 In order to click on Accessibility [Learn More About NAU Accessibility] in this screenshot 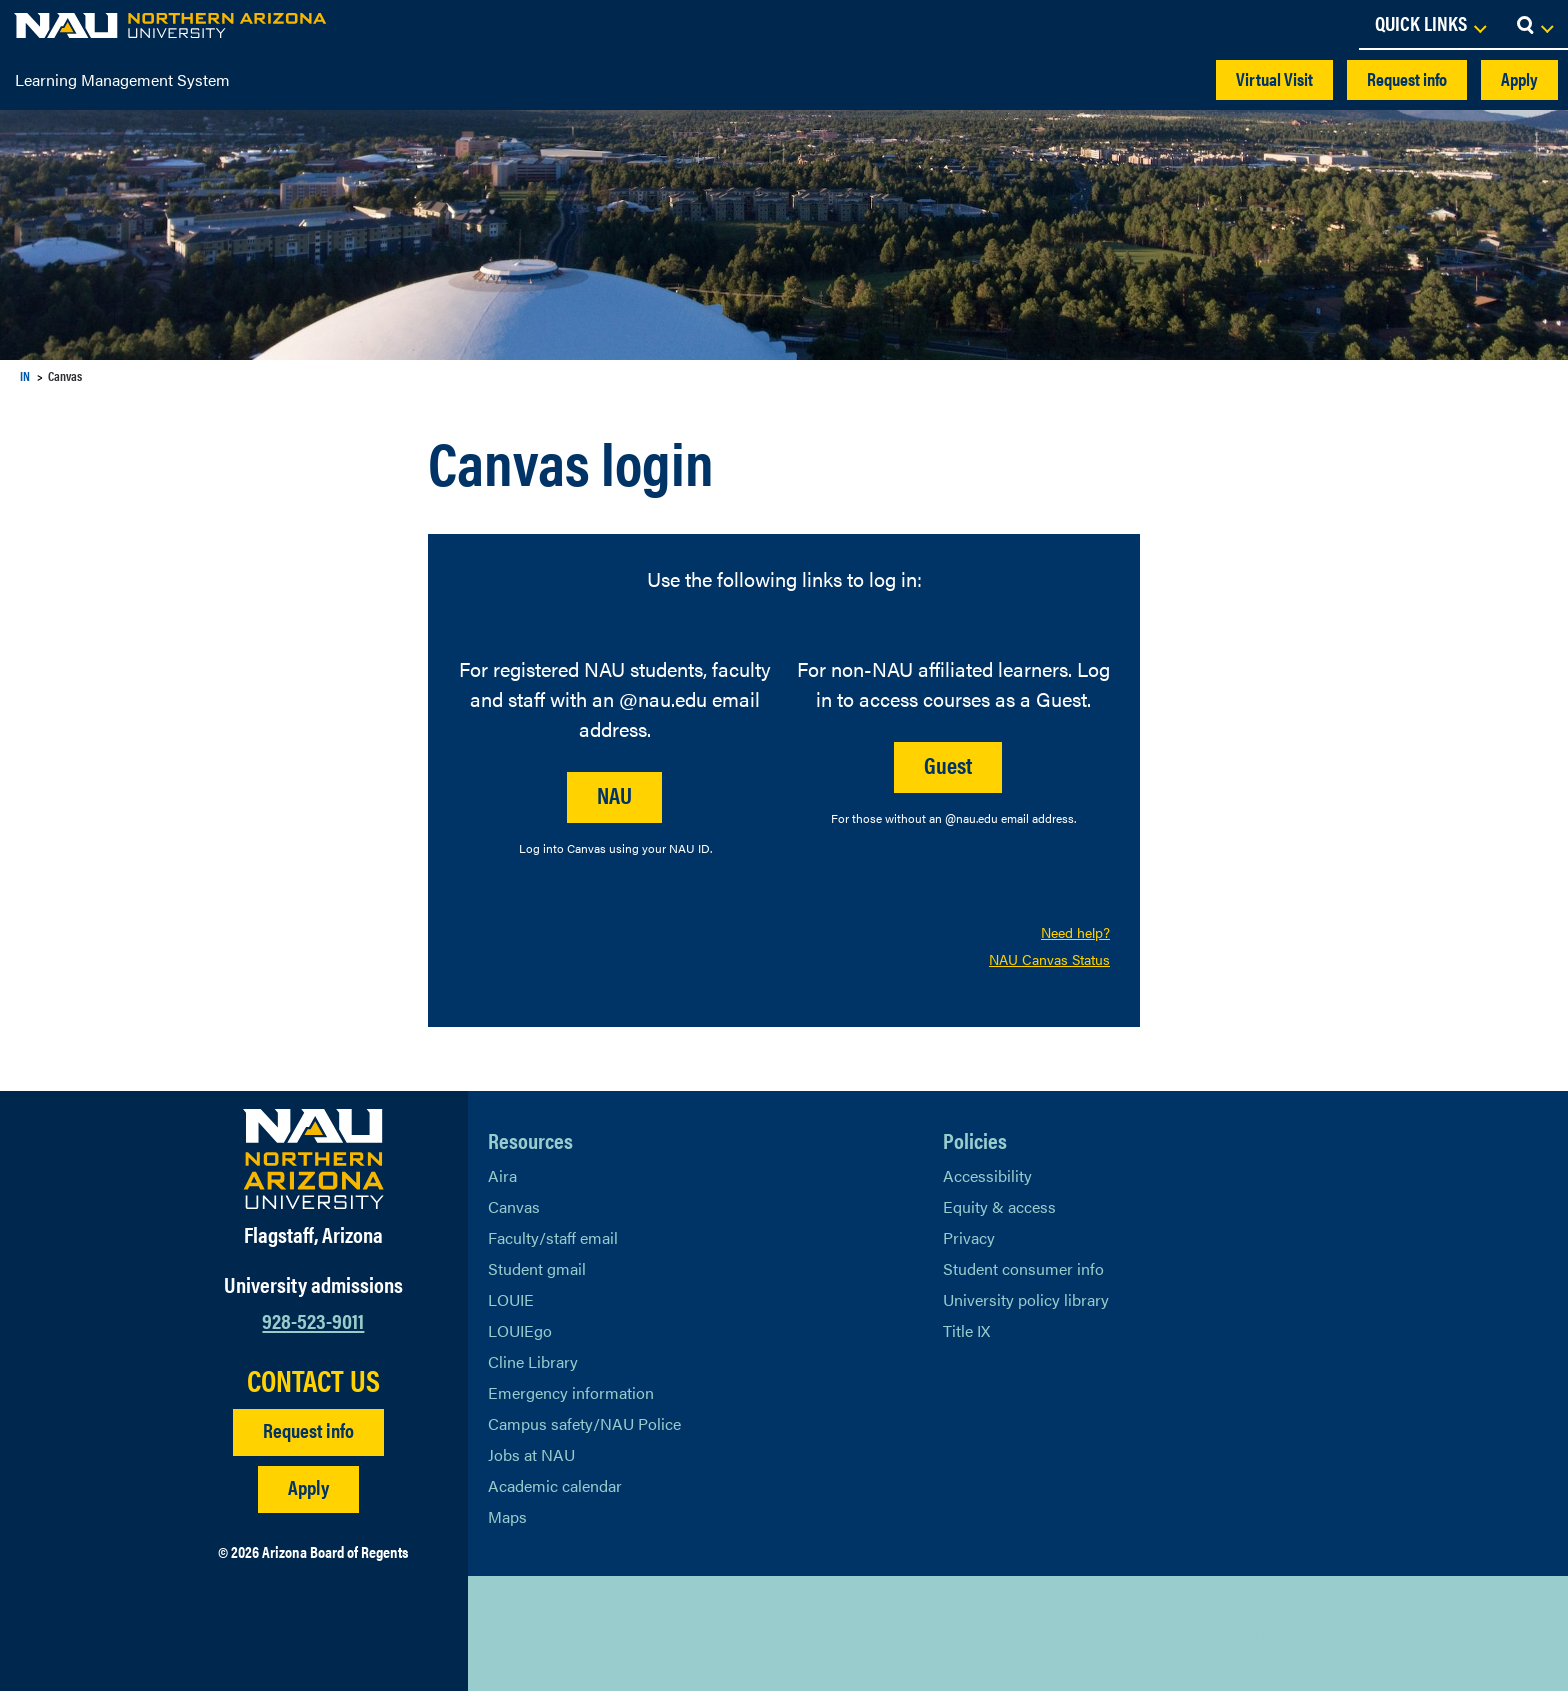, I will do `click(987, 1181)`.